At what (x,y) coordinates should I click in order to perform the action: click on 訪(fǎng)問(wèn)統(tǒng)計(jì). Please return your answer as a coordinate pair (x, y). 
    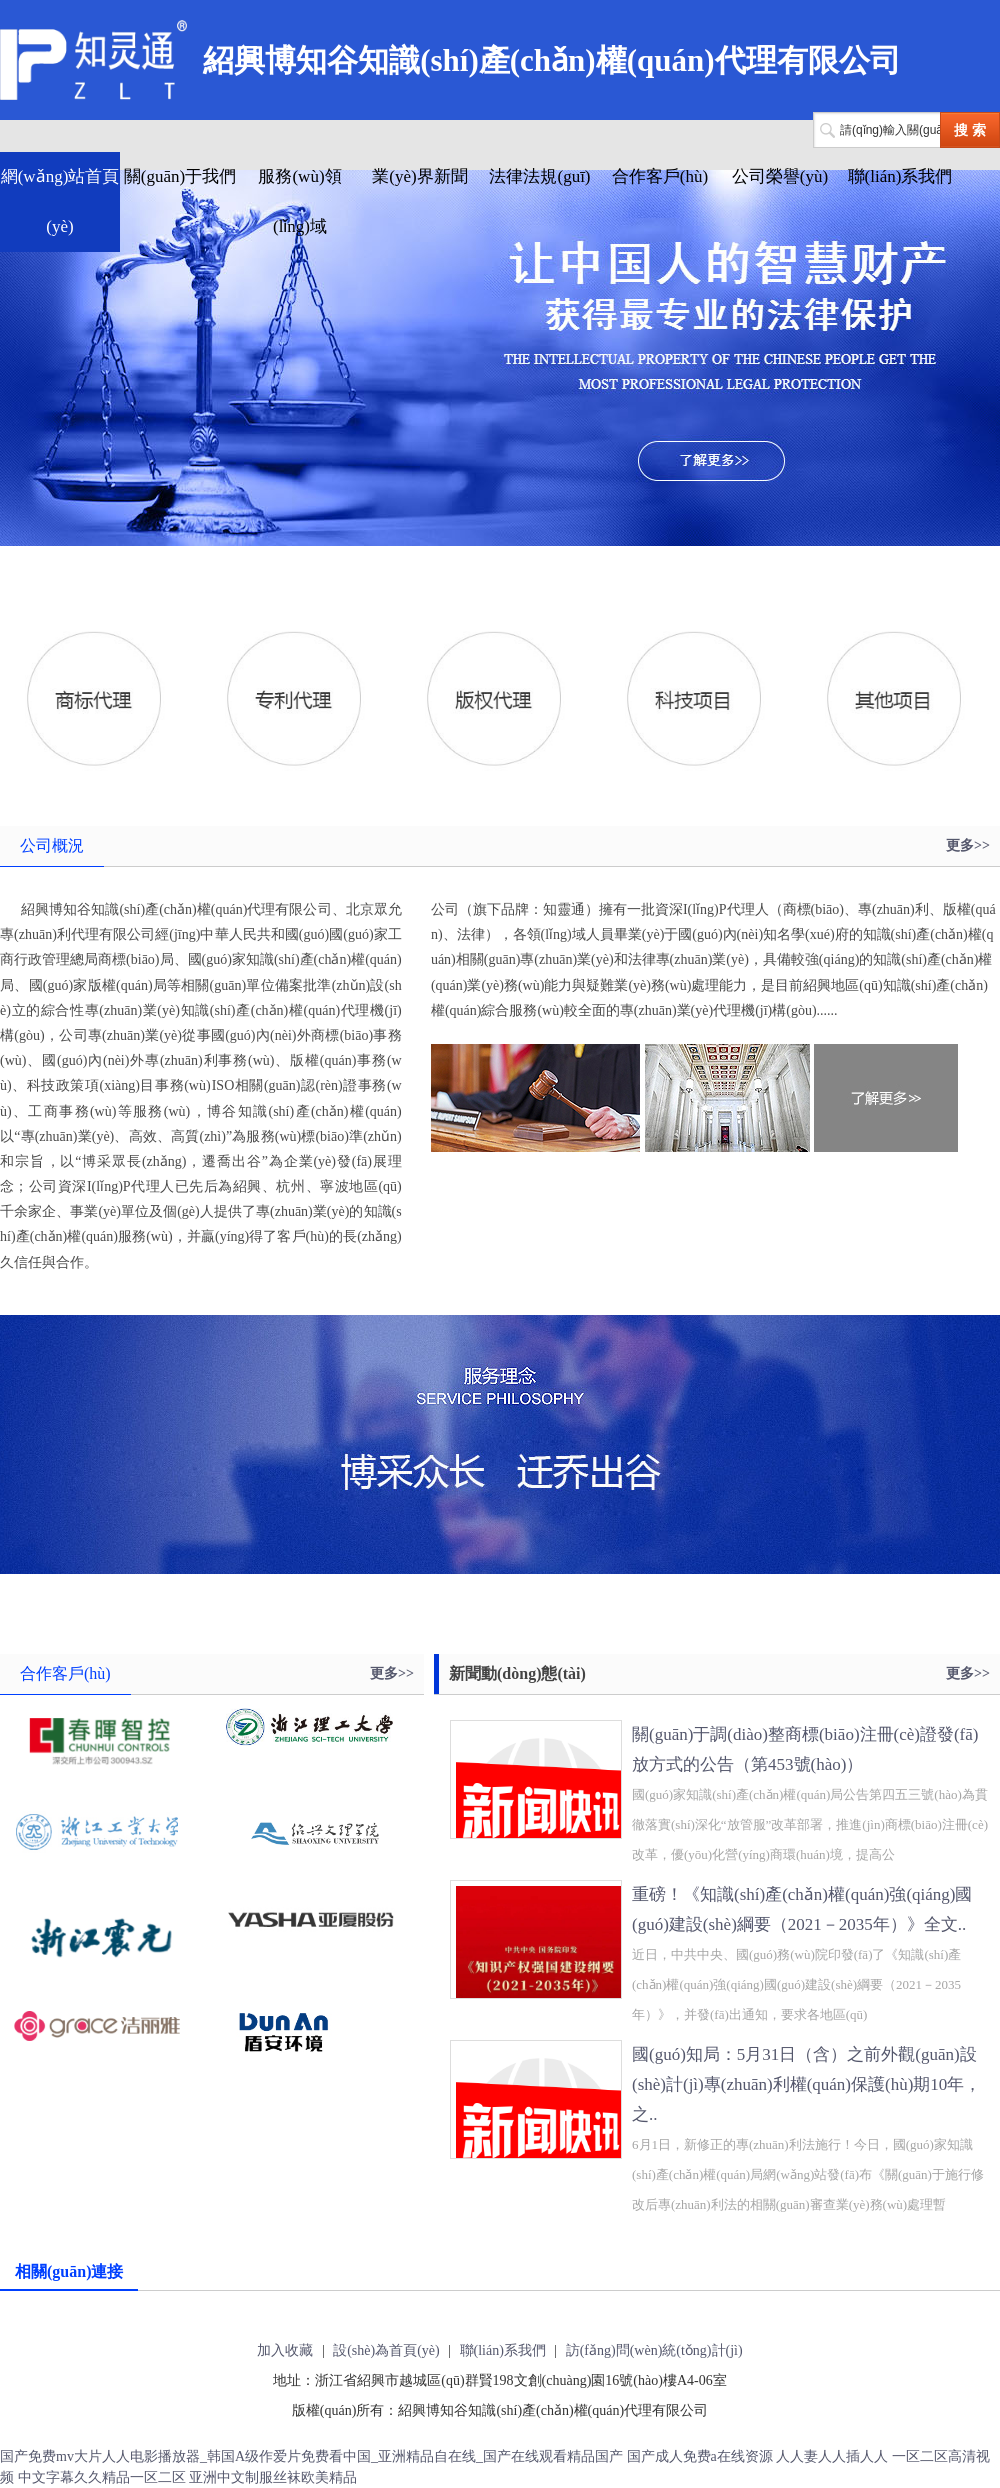
    Looking at the image, I should click on (654, 2350).